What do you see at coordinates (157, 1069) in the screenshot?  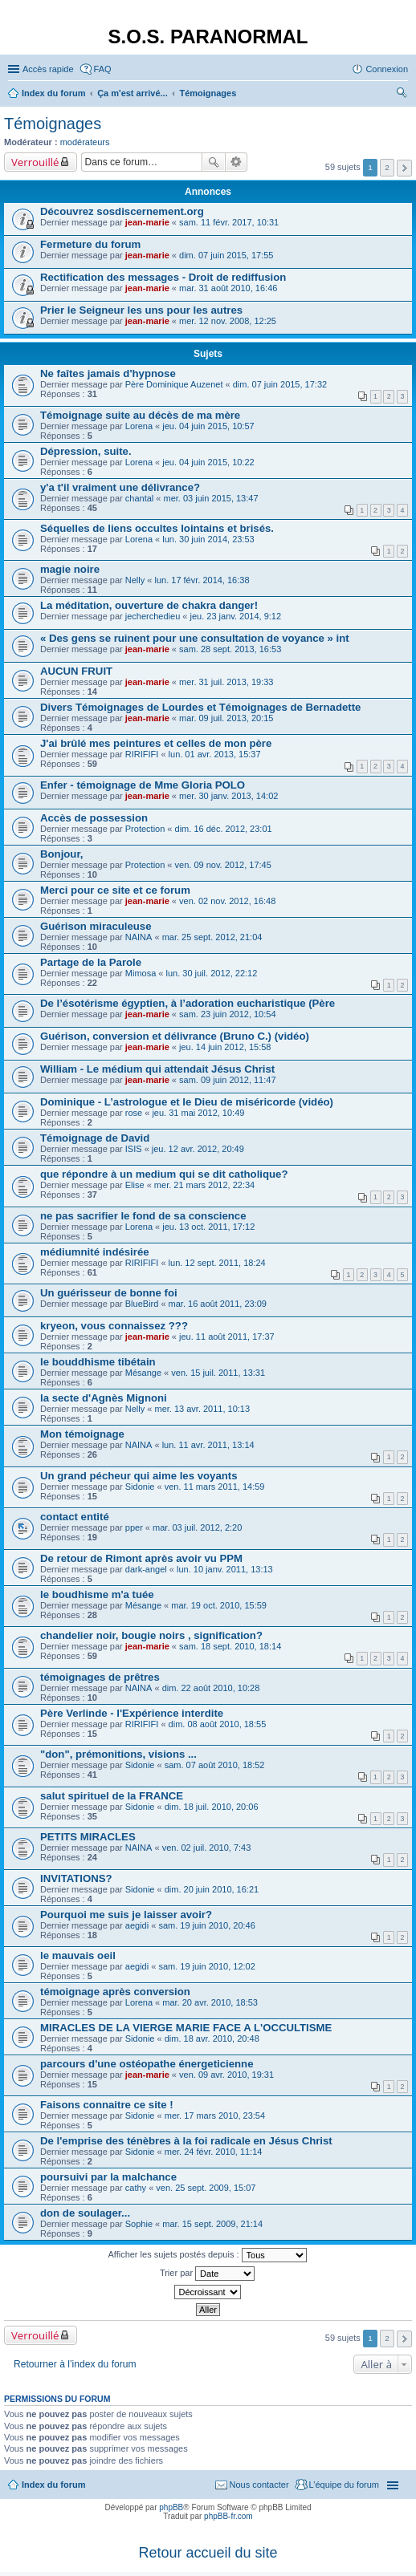 I see `William - Le médium qui attendait Jésus Christ` at bounding box center [157, 1069].